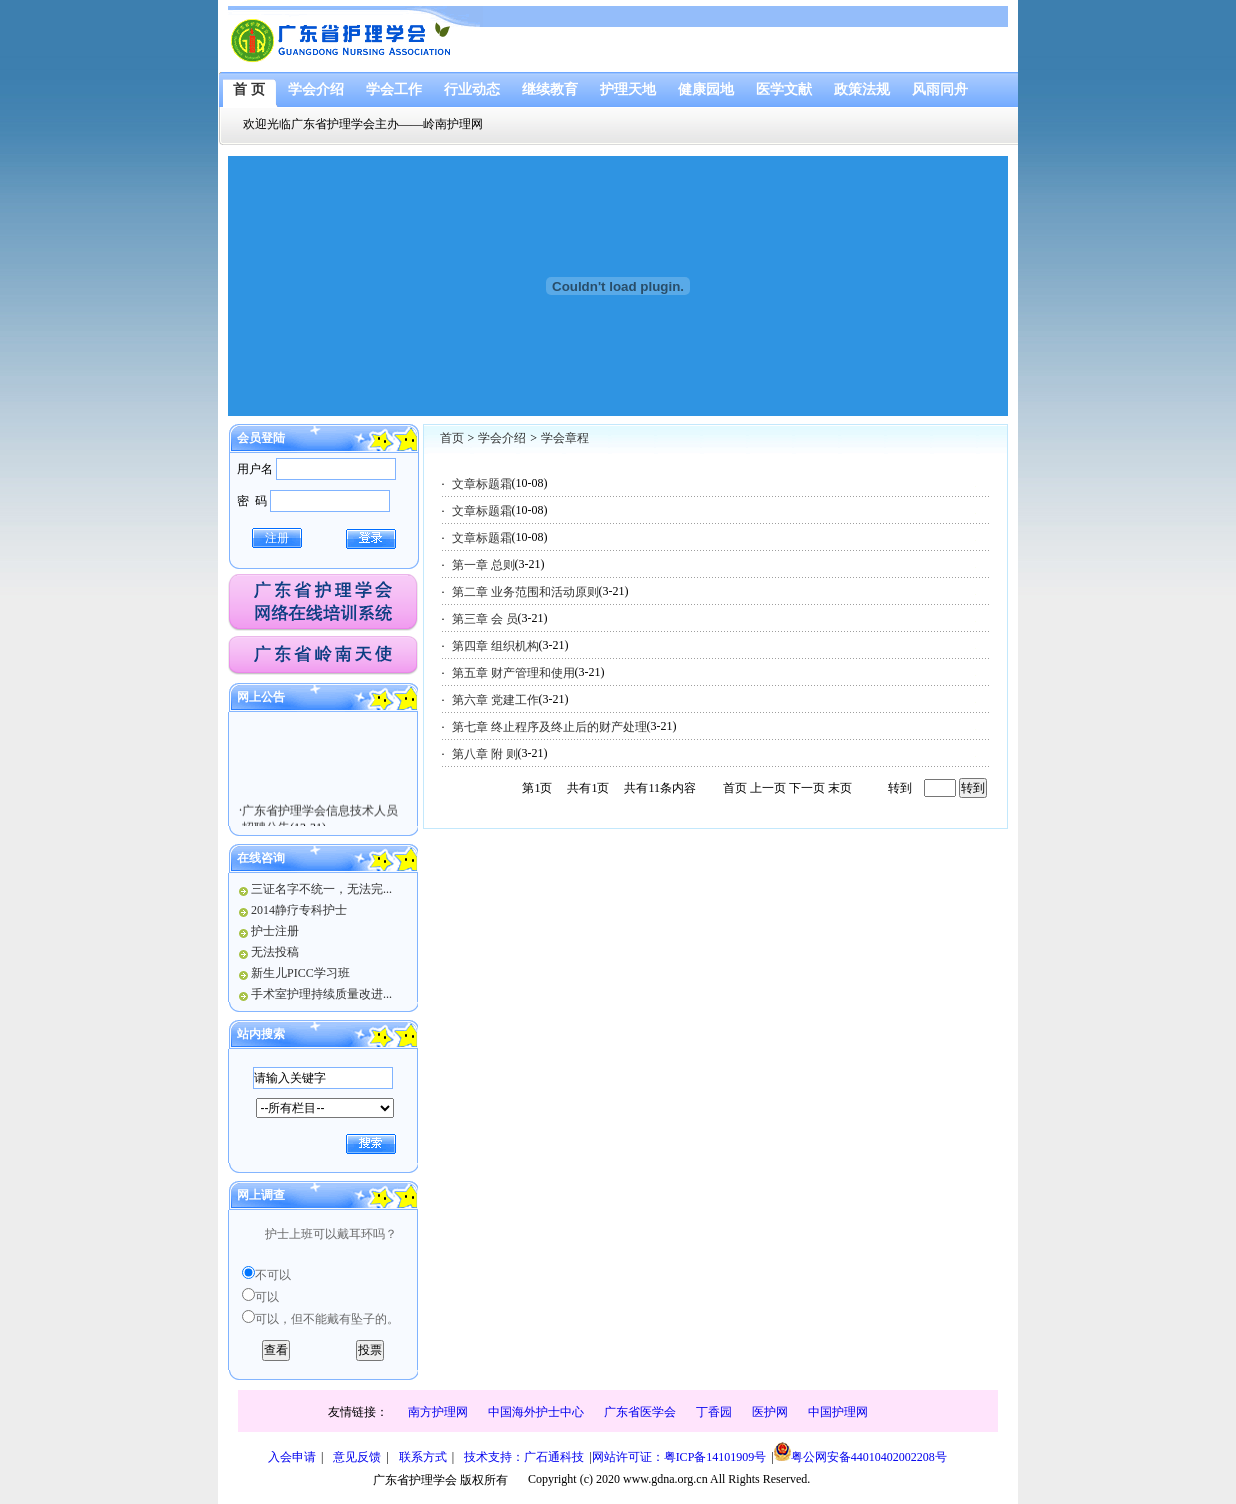 Image resolution: width=1236 pixels, height=1504 pixels. Describe the element at coordinates (807, 788) in the screenshot. I see `下一页` at that location.